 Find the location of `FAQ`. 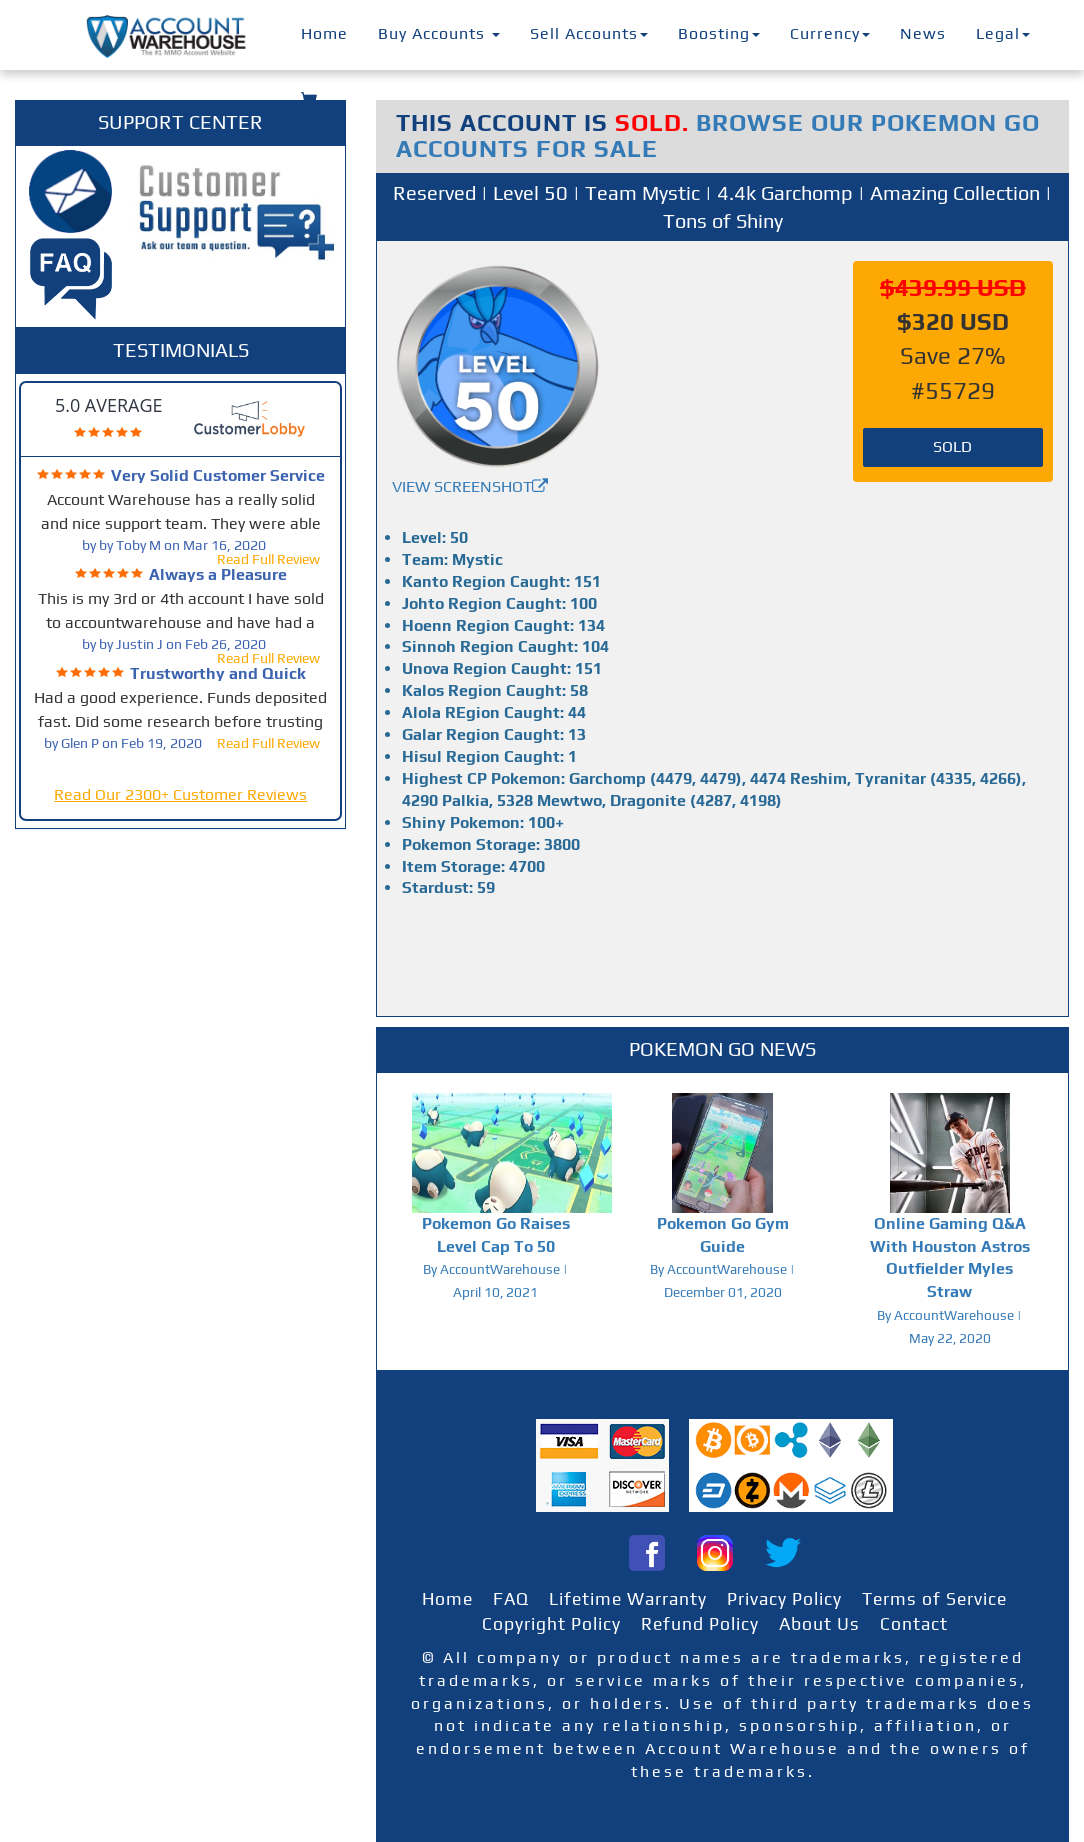

FAQ is located at coordinates (511, 1599).